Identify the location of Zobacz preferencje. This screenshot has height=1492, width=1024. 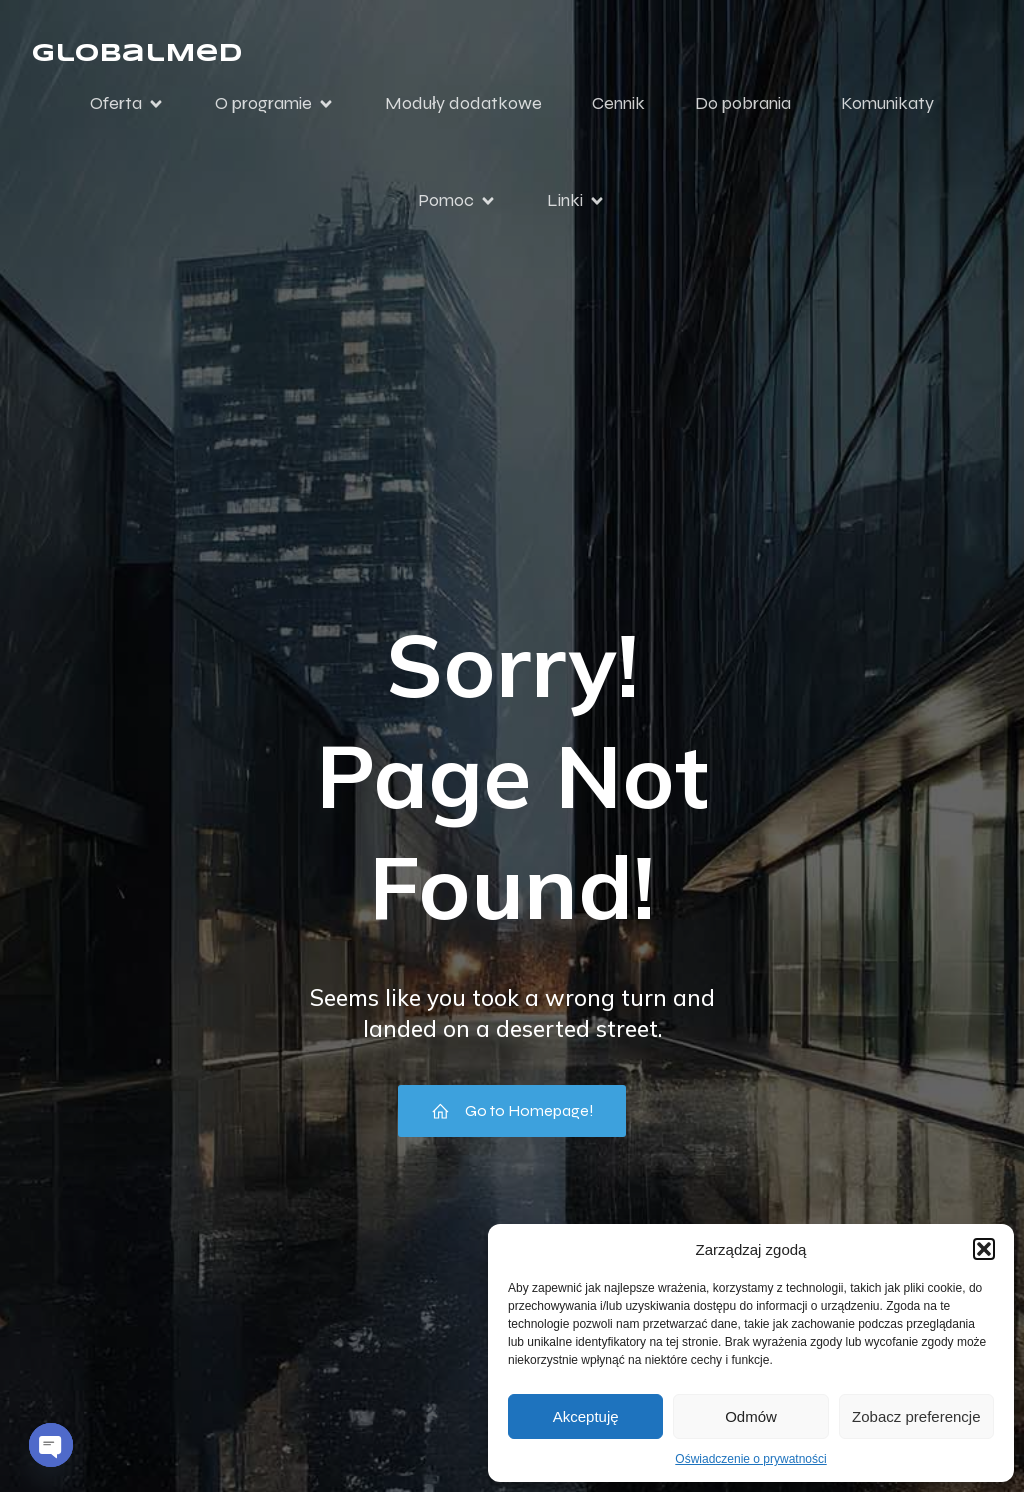
(916, 1416).